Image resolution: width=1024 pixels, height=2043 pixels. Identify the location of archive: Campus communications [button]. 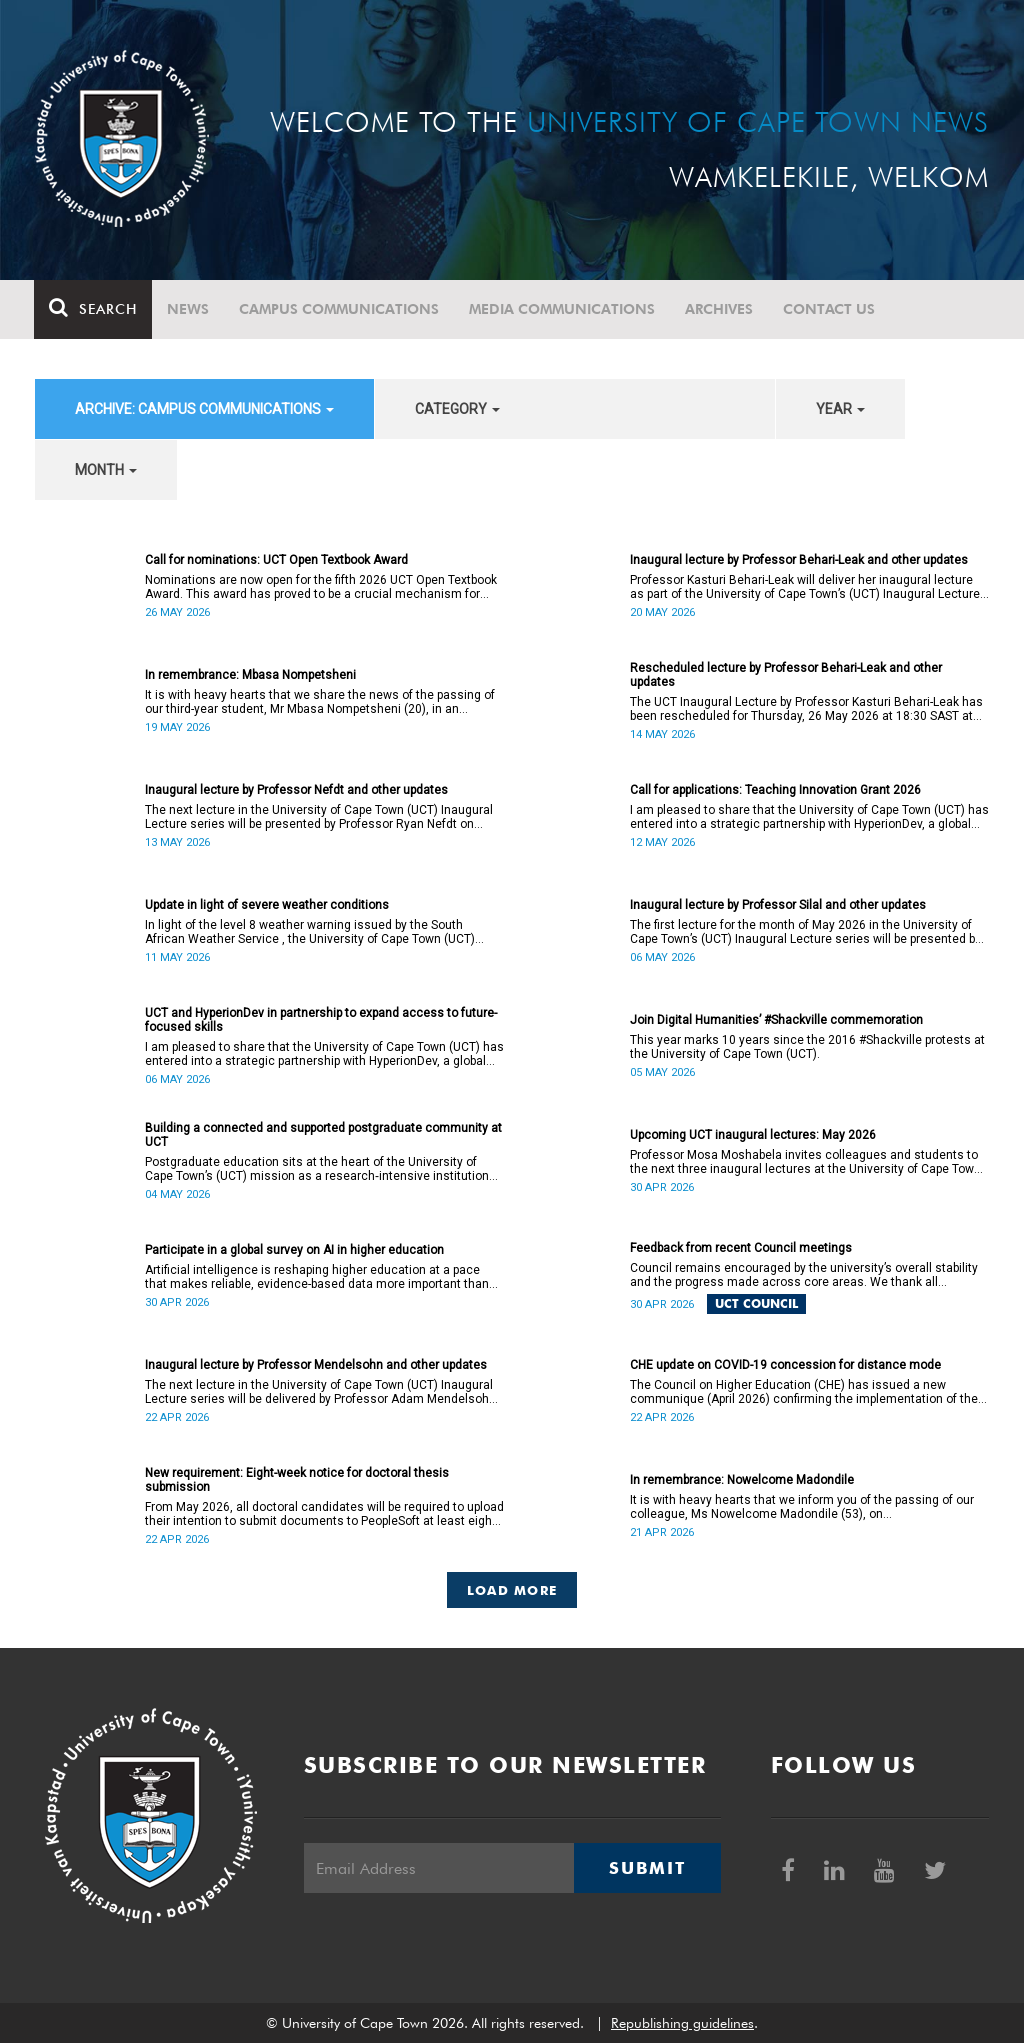
(204, 409).